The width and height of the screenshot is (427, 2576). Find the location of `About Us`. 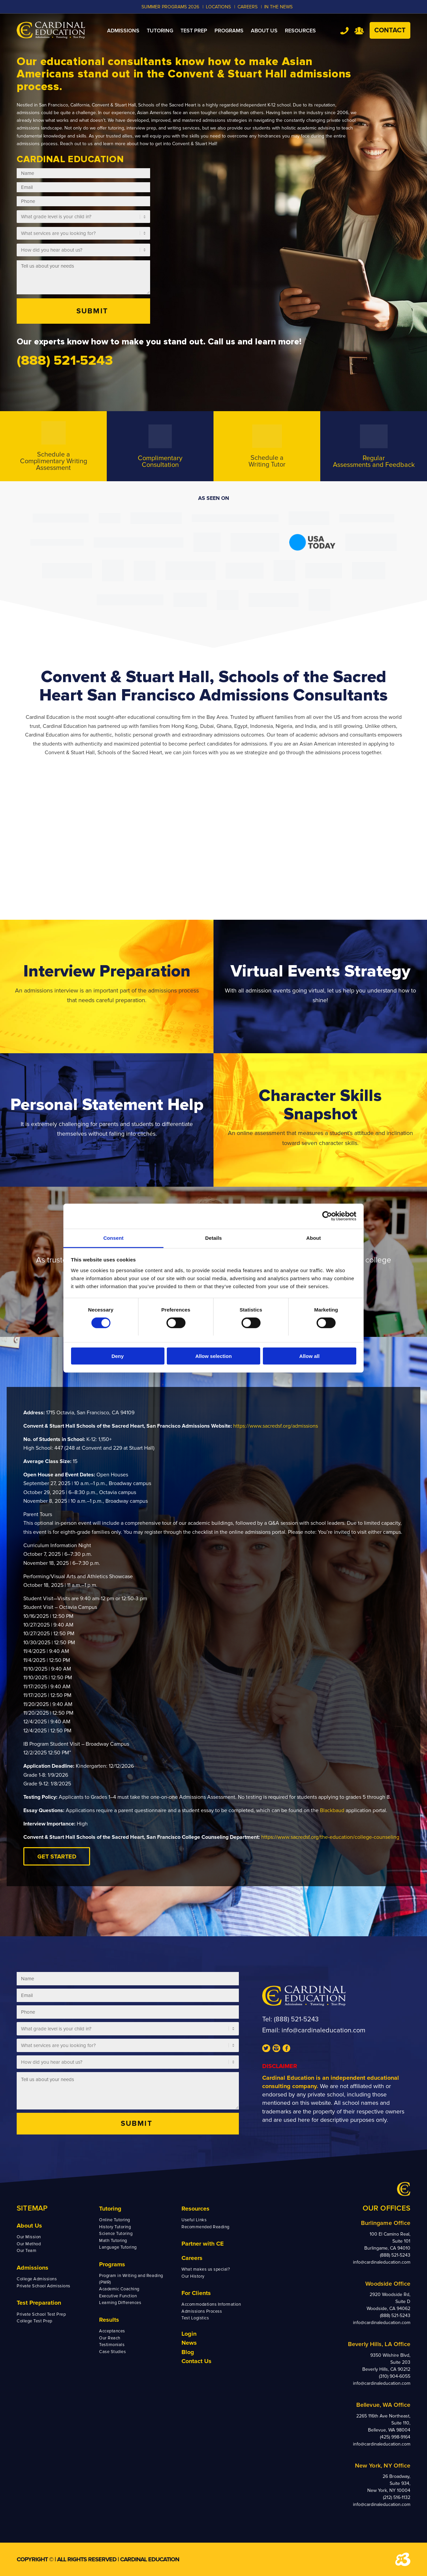

About Us is located at coordinates (29, 2225).